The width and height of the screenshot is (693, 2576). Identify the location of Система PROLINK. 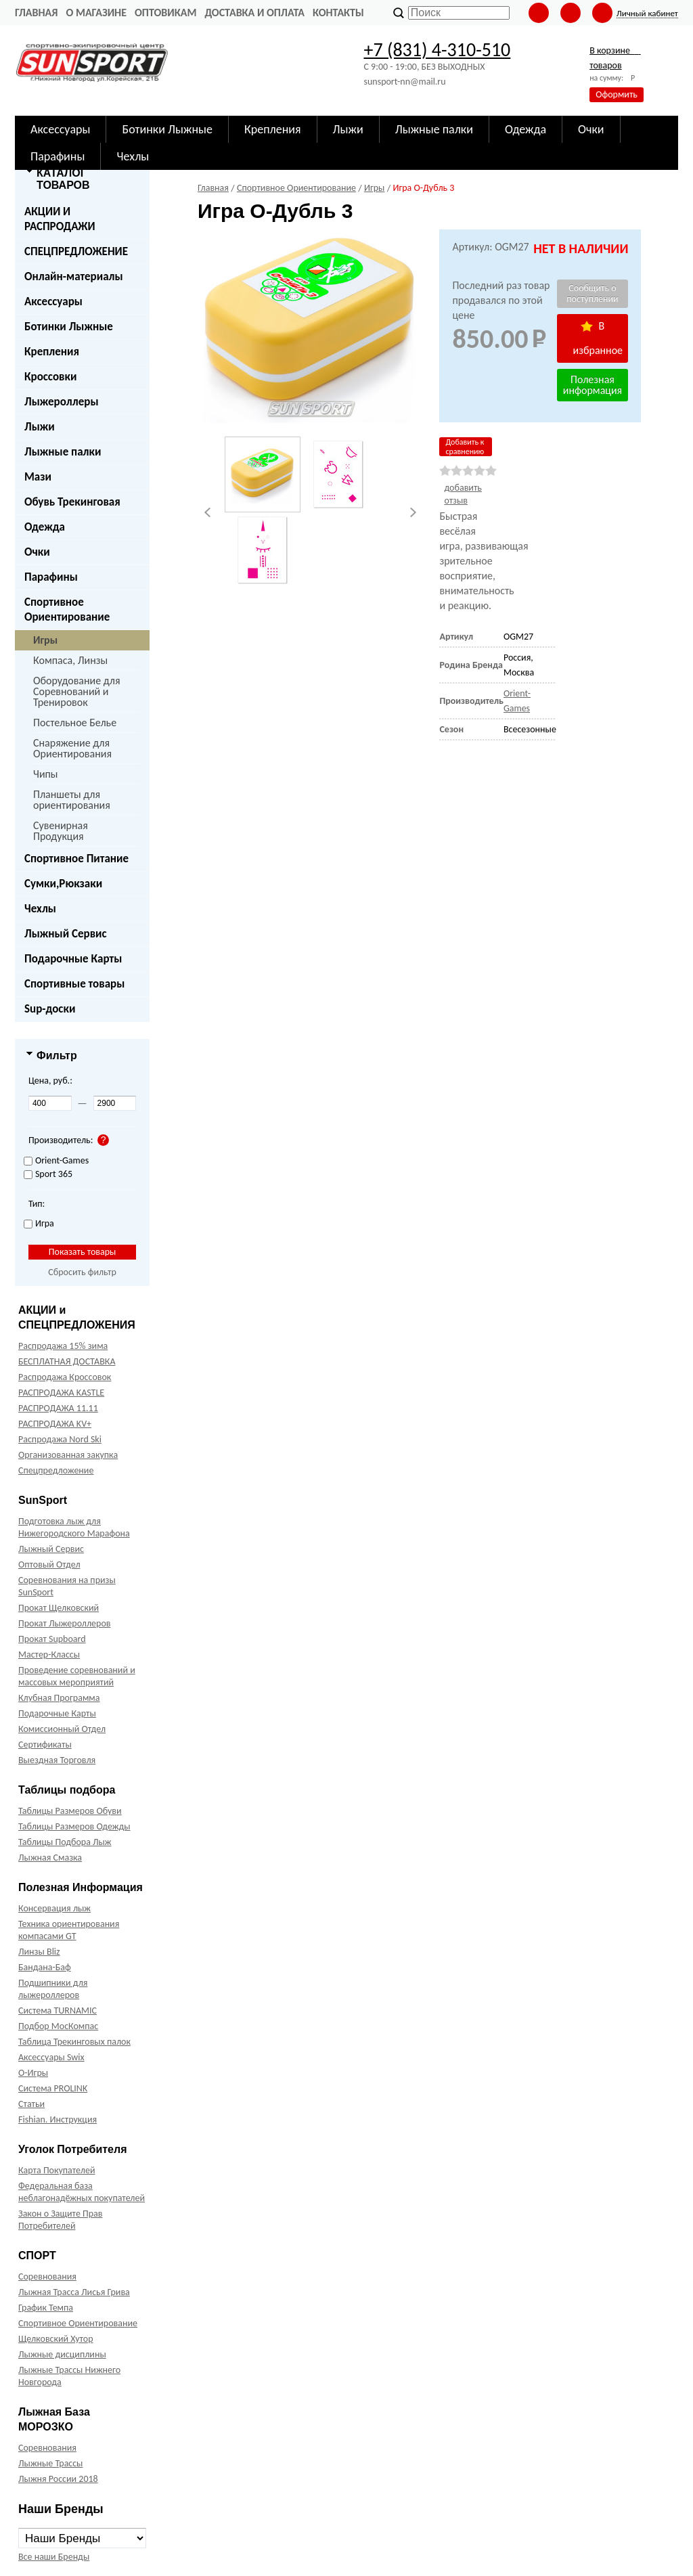
(52, 2088).